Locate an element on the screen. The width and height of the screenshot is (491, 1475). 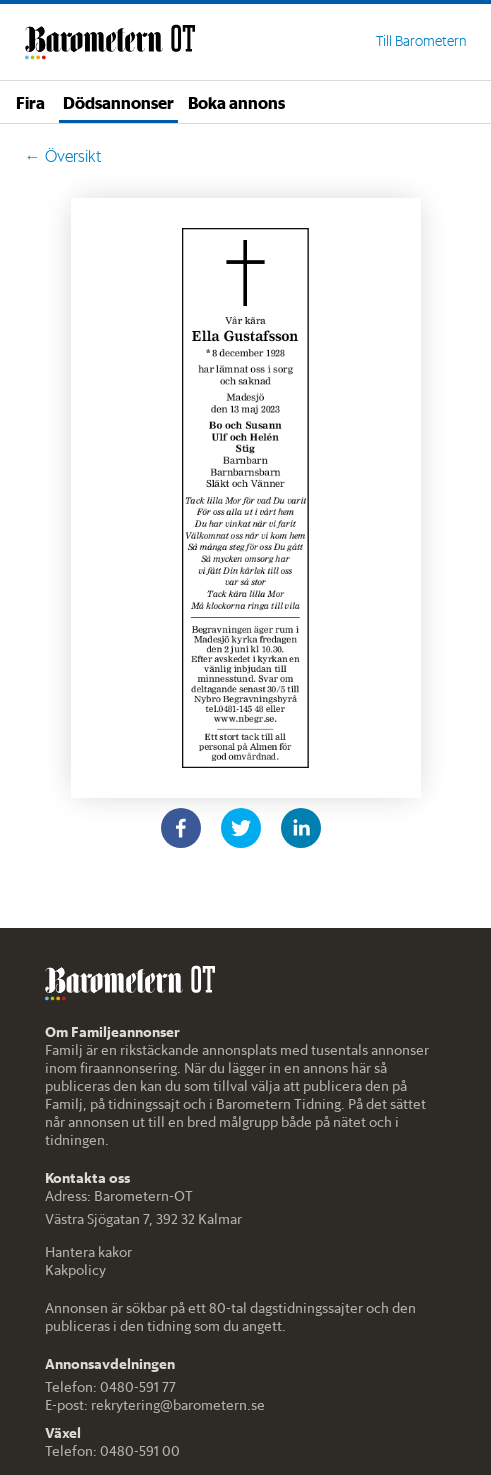
Telefon: 0480-591 77 is located at coordinates (110, 1387).